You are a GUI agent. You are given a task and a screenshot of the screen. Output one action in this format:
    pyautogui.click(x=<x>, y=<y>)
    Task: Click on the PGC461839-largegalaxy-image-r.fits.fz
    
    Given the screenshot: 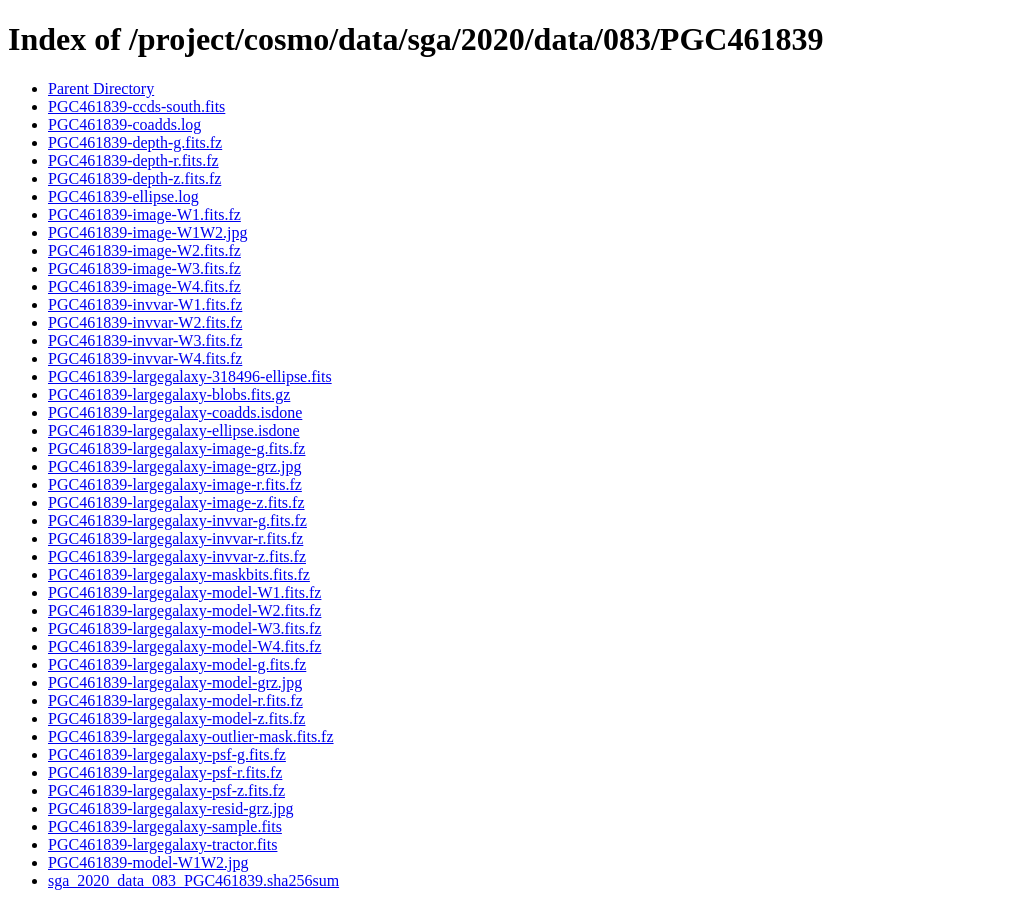 What is the action you would take?
    pyautogui.click(x=175, y=484)
    